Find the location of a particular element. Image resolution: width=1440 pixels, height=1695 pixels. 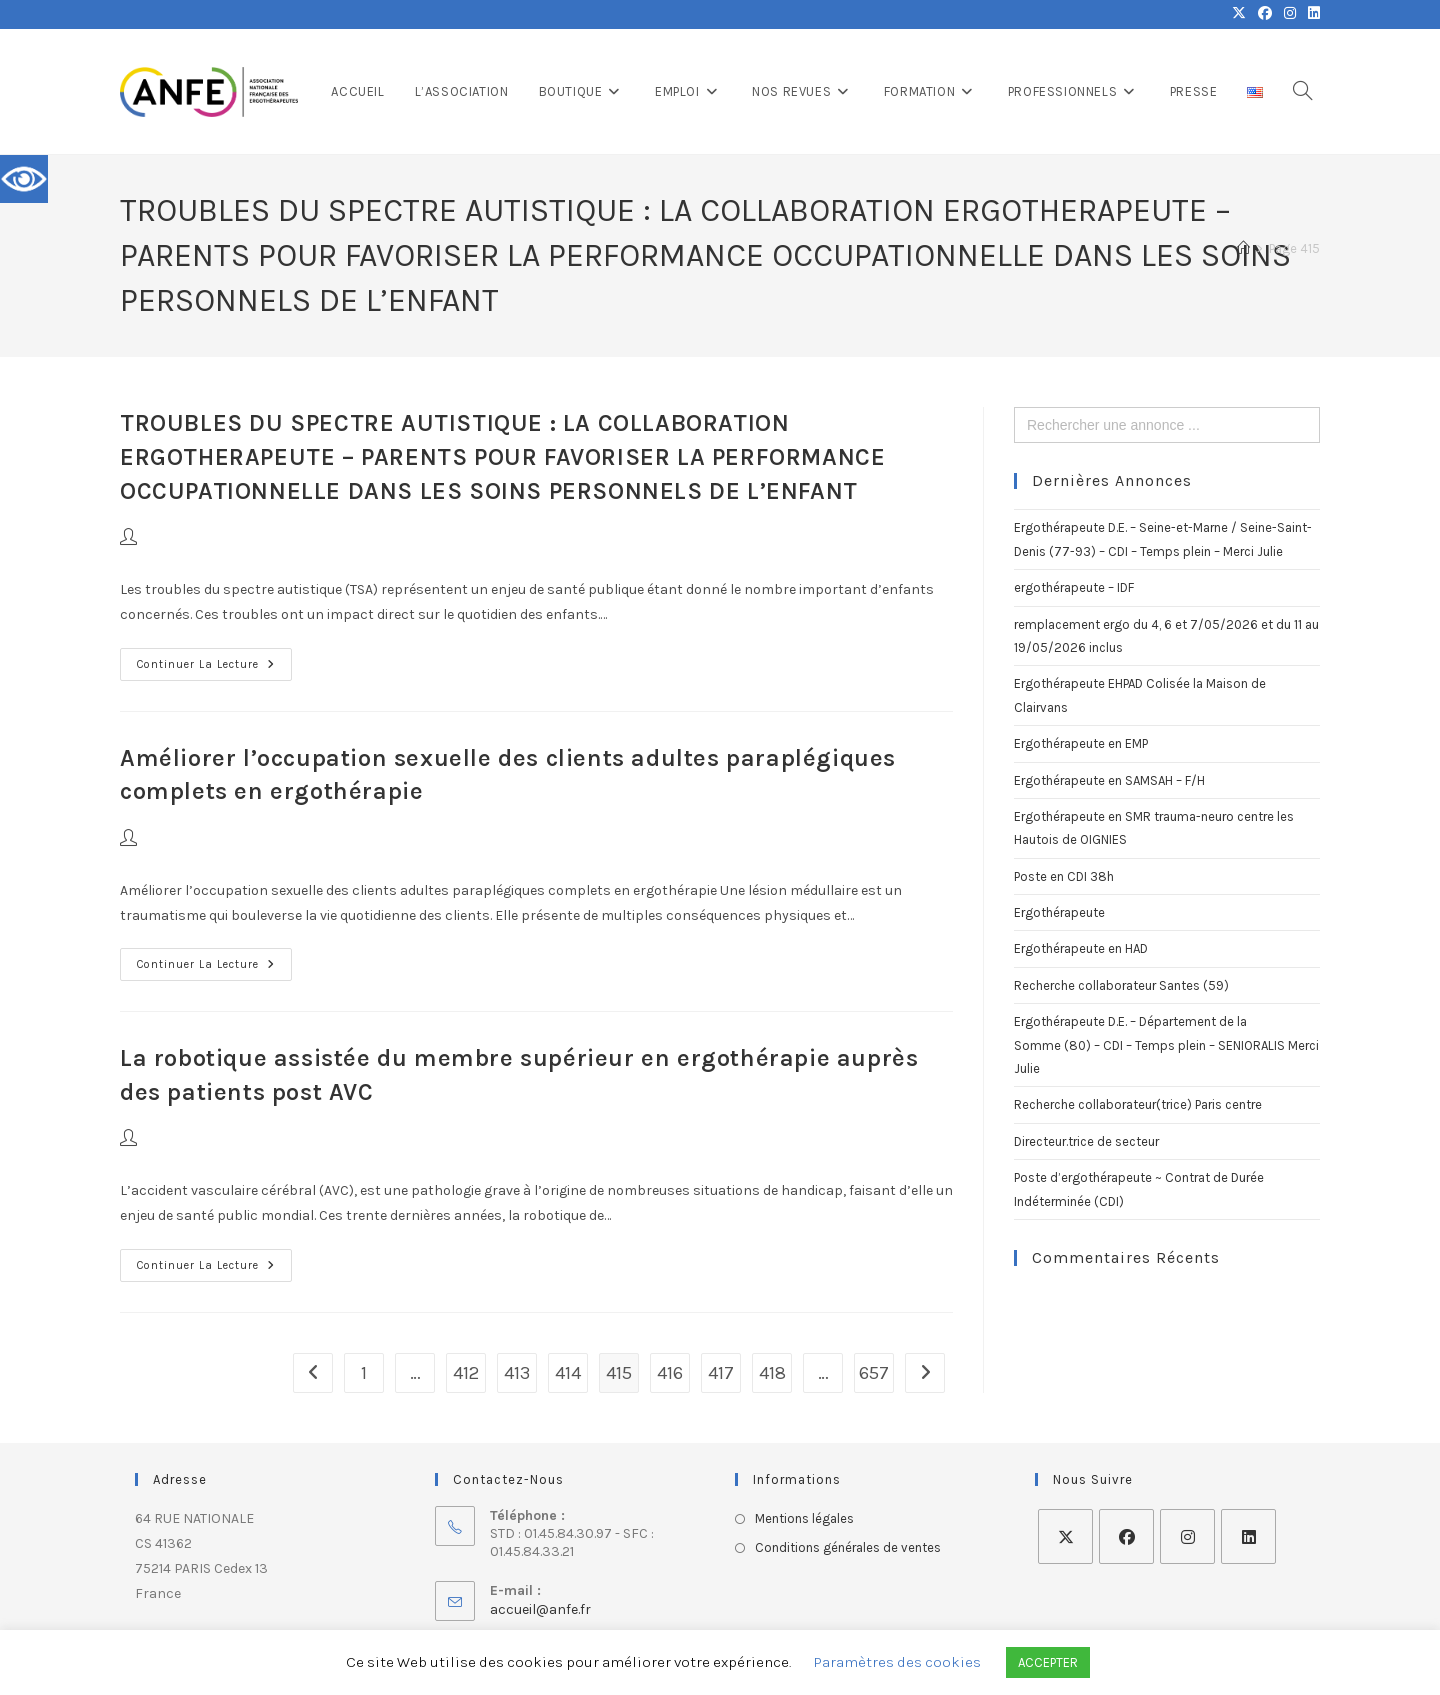

418 [Page 418] is located at coordinates (772, 1373).